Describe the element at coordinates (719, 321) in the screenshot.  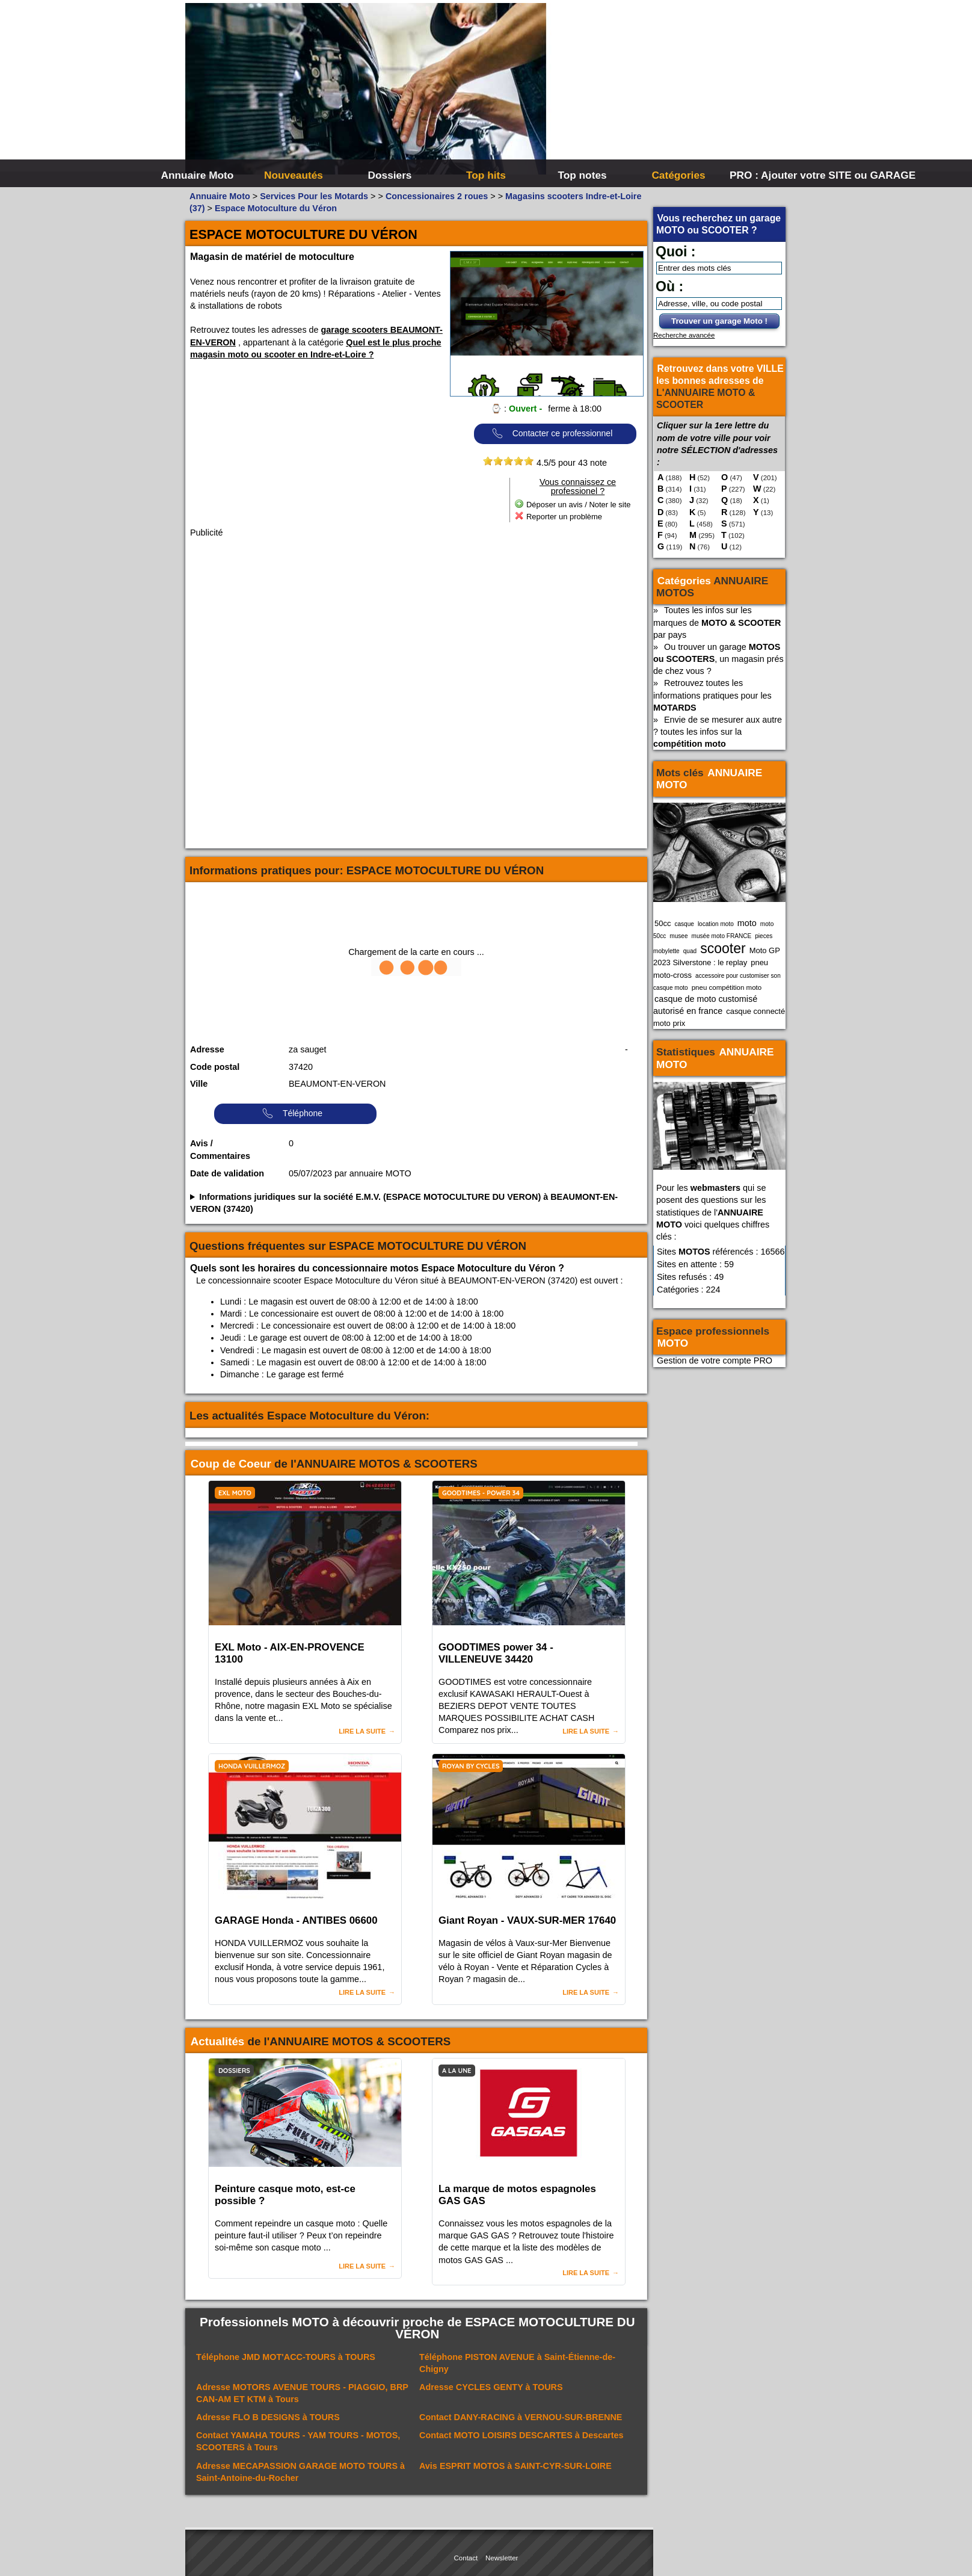
I see `Trouver un garage Moto !` at that location.